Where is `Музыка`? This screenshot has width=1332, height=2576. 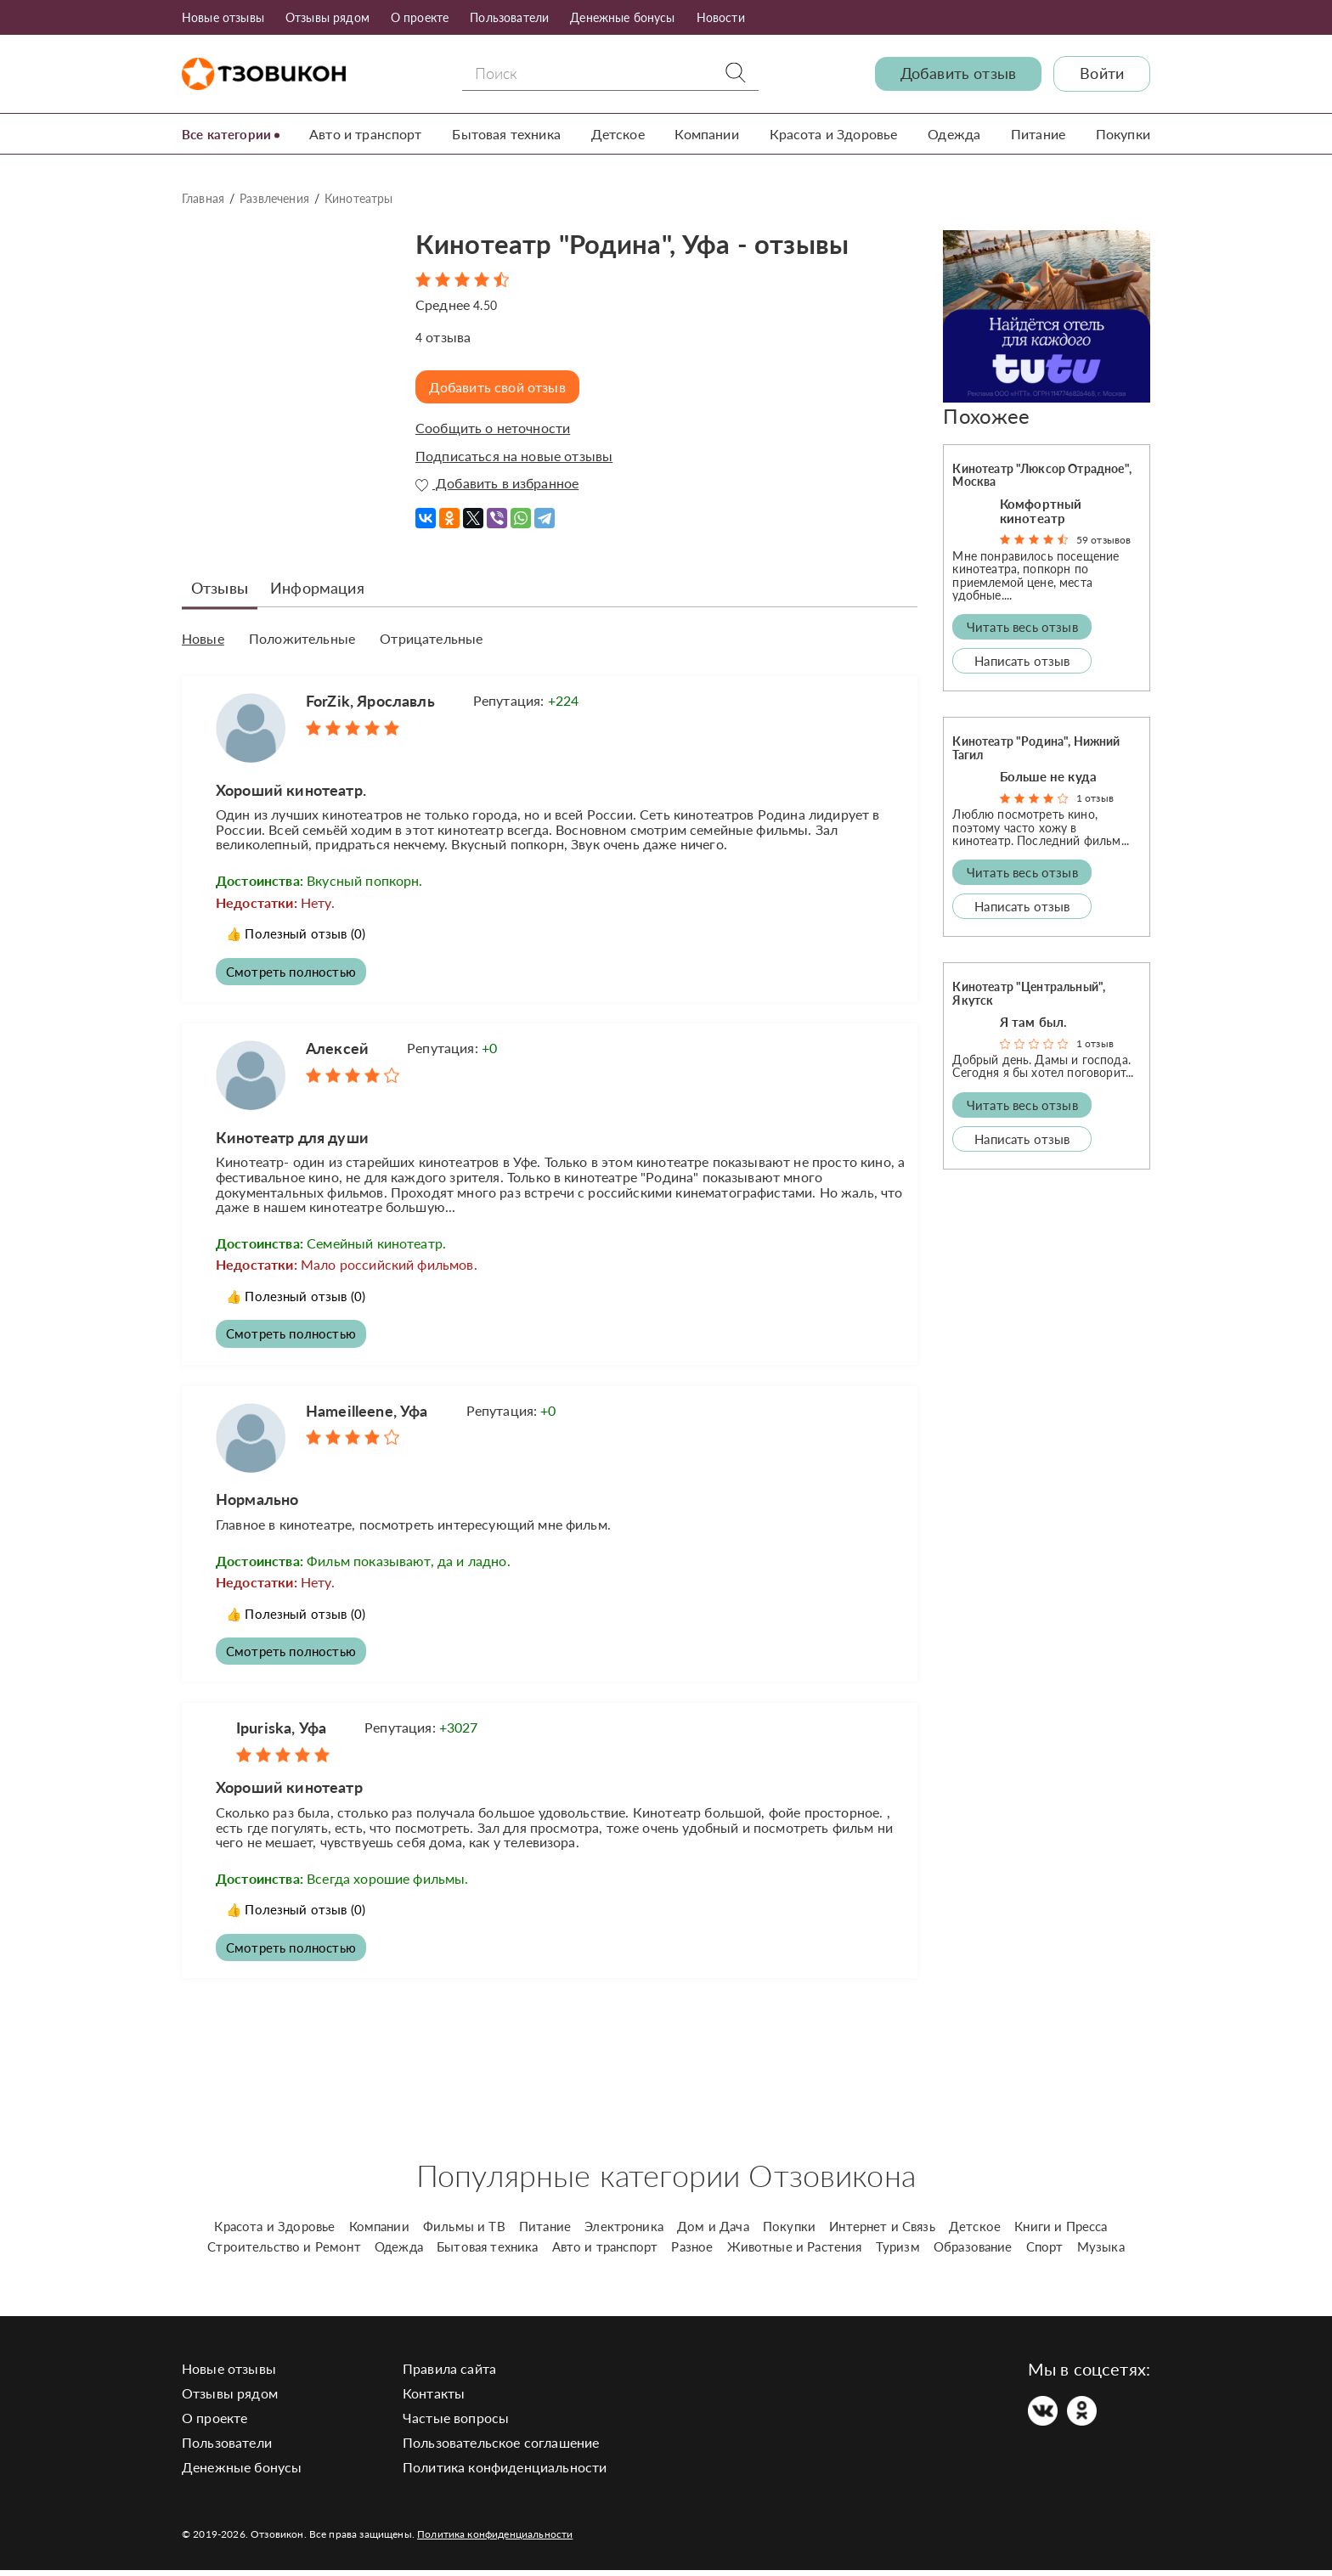
Музыка is located at coordinates (1101, 2252).